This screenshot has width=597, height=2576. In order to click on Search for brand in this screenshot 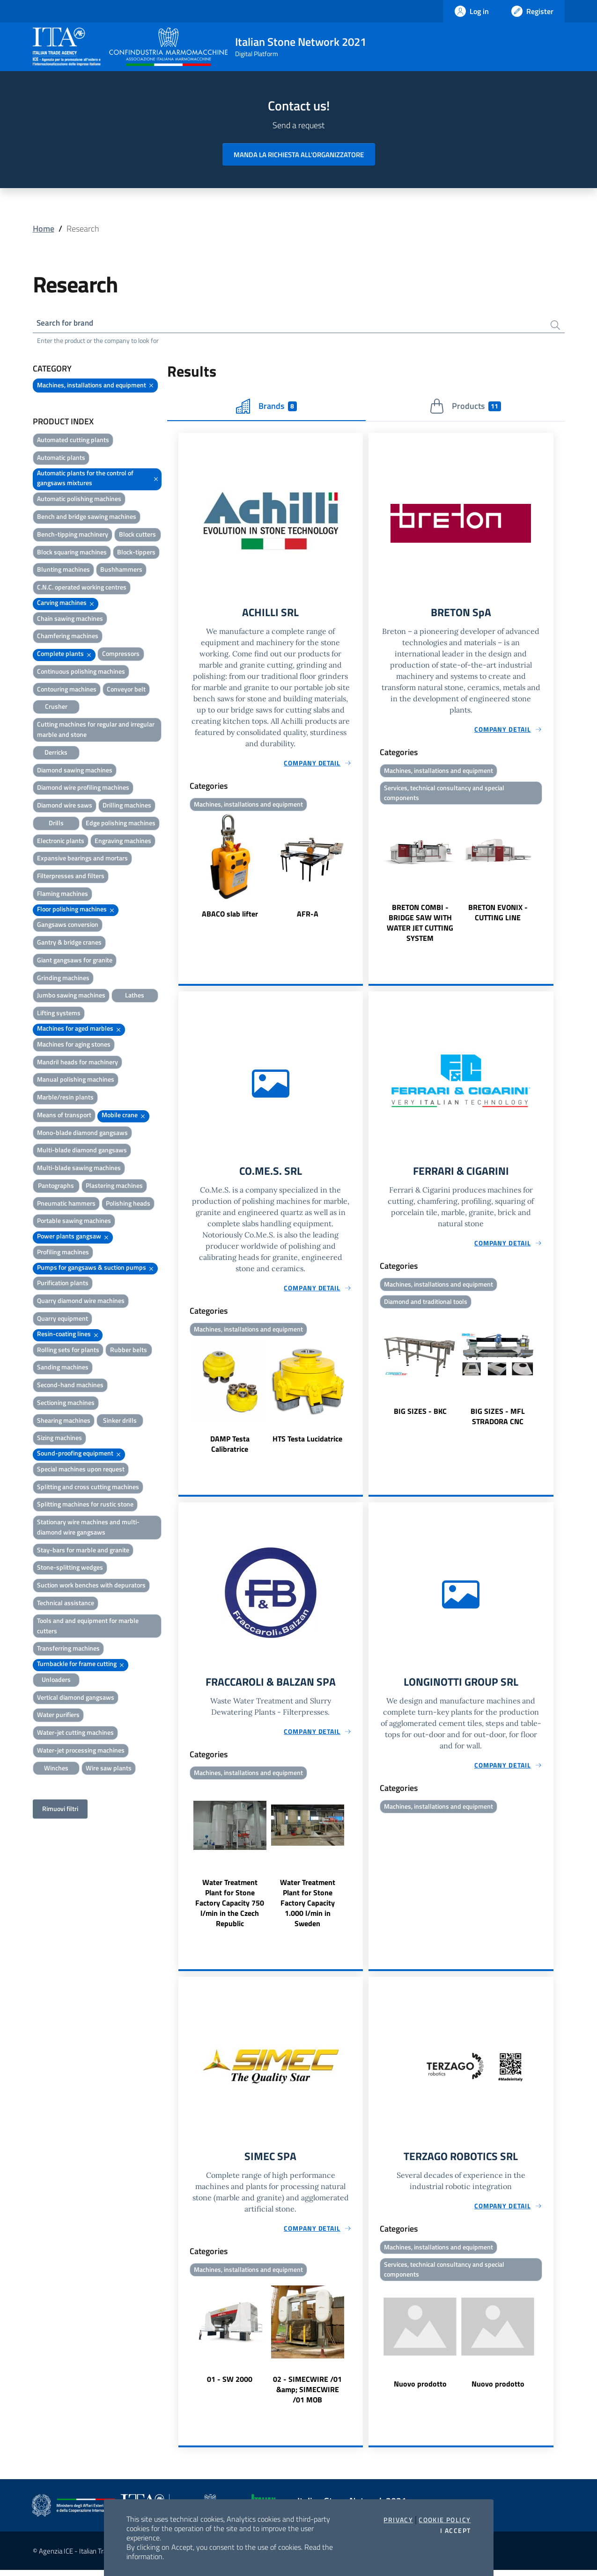, I will do `click(67, 323)`.